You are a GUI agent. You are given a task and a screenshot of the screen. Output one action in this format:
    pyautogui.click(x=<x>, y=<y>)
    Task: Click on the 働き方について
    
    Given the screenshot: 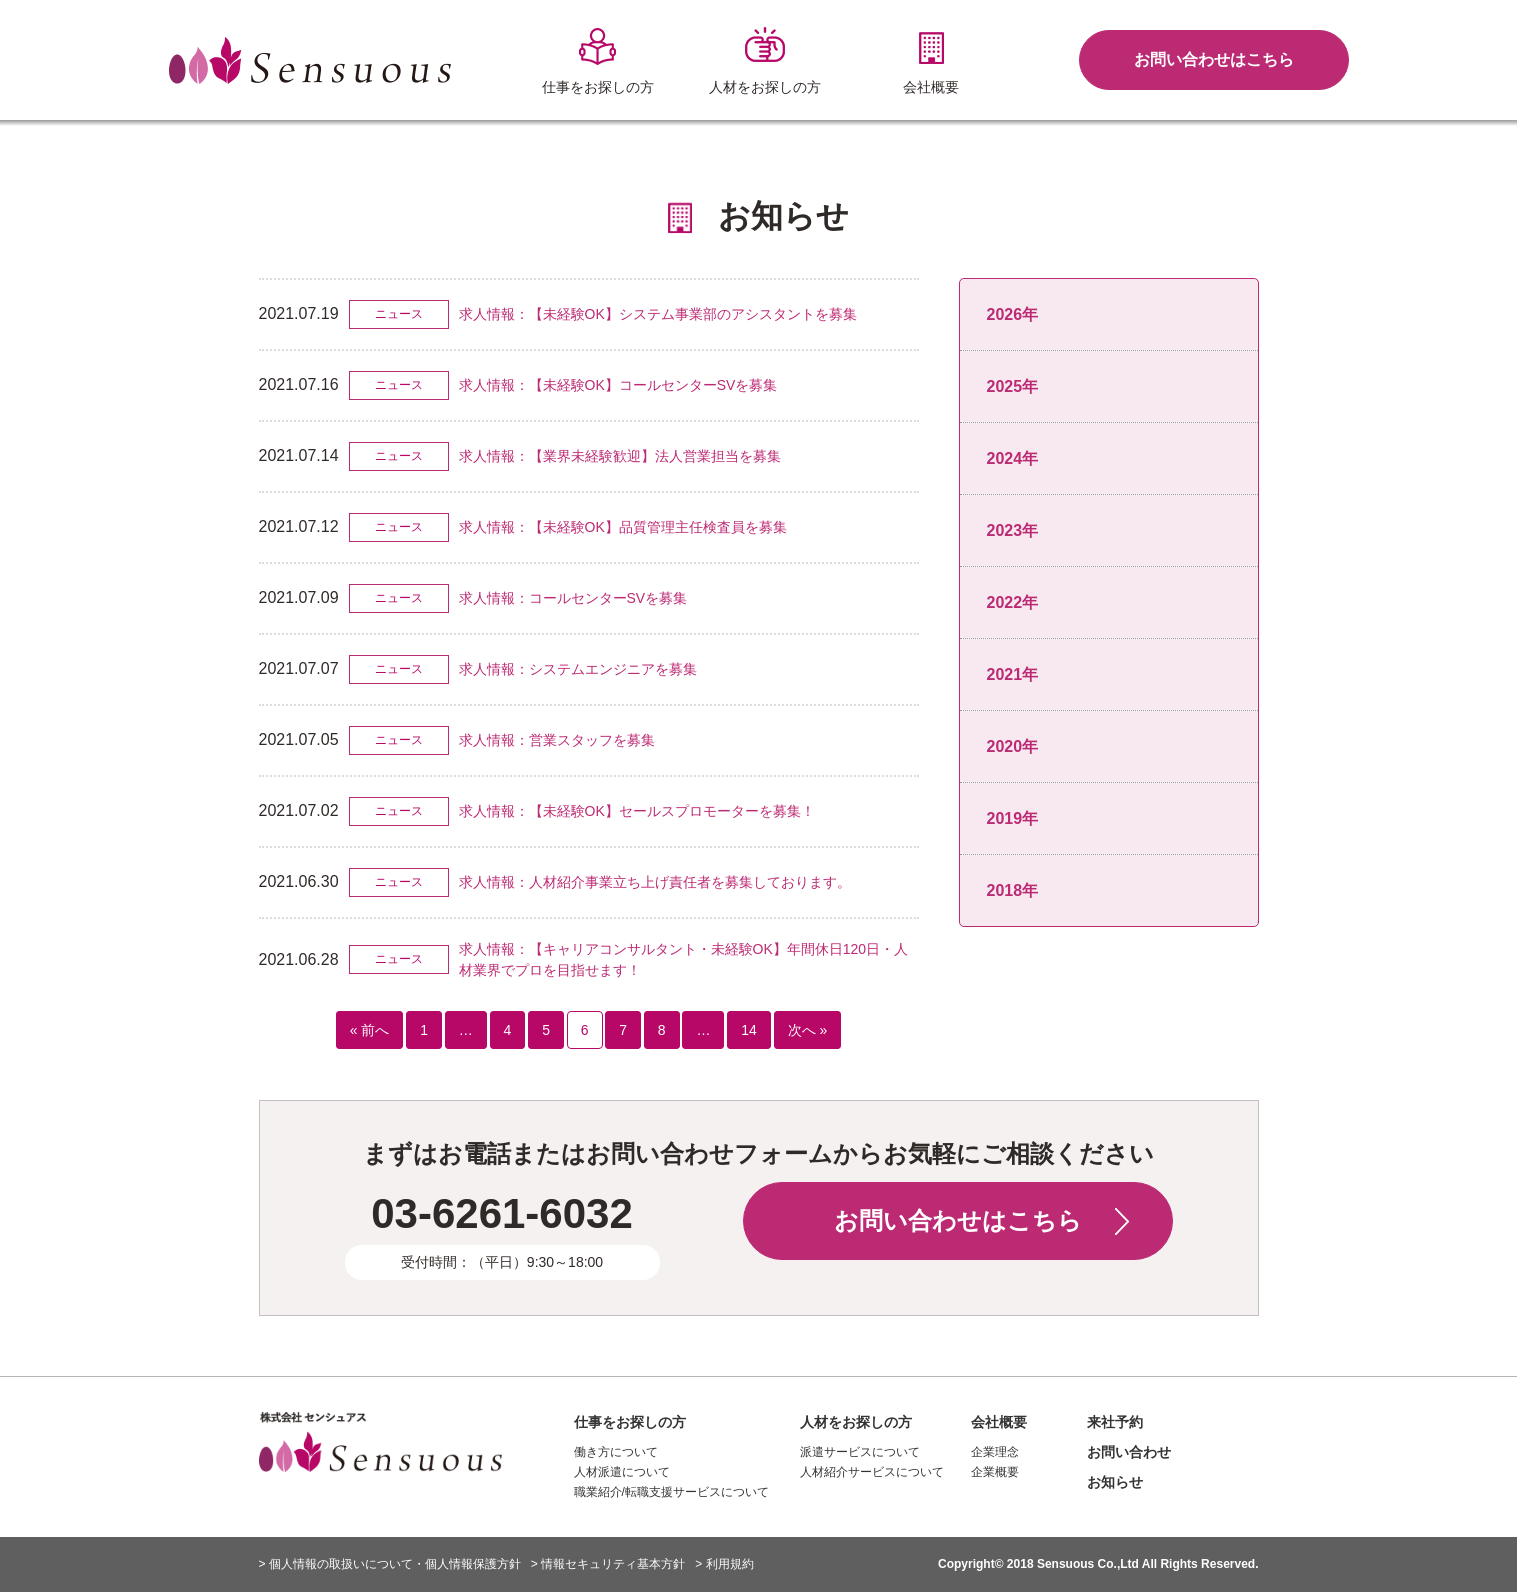 What is the action you would take?
    pyautogui.click(x=616, y=1452)
    